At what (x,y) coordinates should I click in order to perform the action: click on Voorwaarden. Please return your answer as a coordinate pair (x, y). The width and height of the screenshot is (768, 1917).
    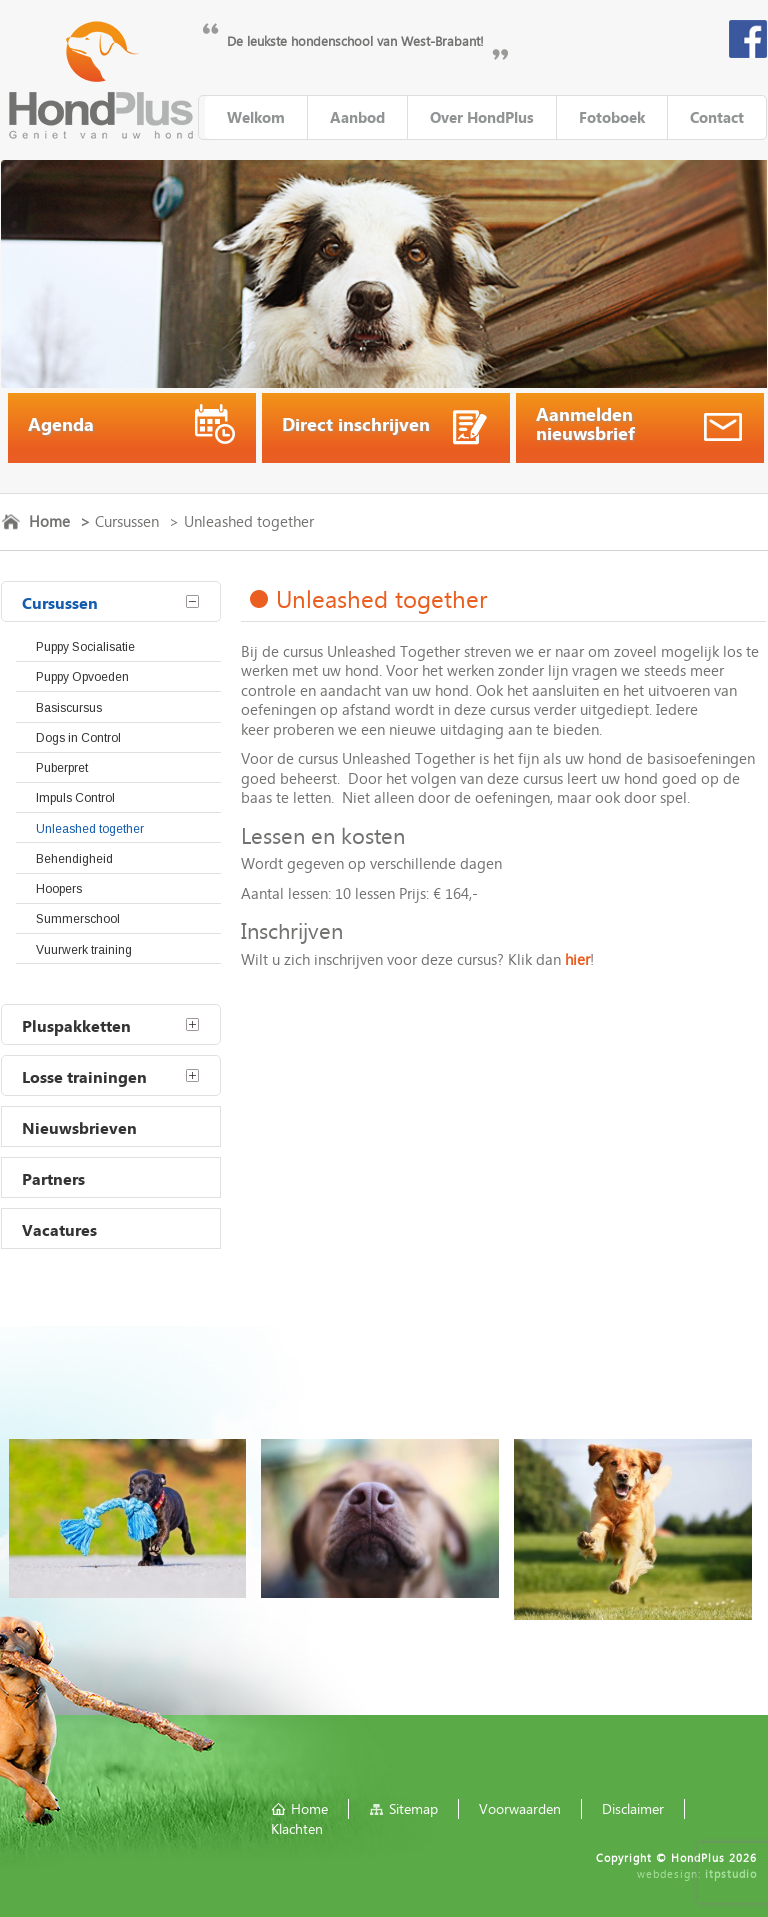
    Looking at the image, I should click on (520, 1808).